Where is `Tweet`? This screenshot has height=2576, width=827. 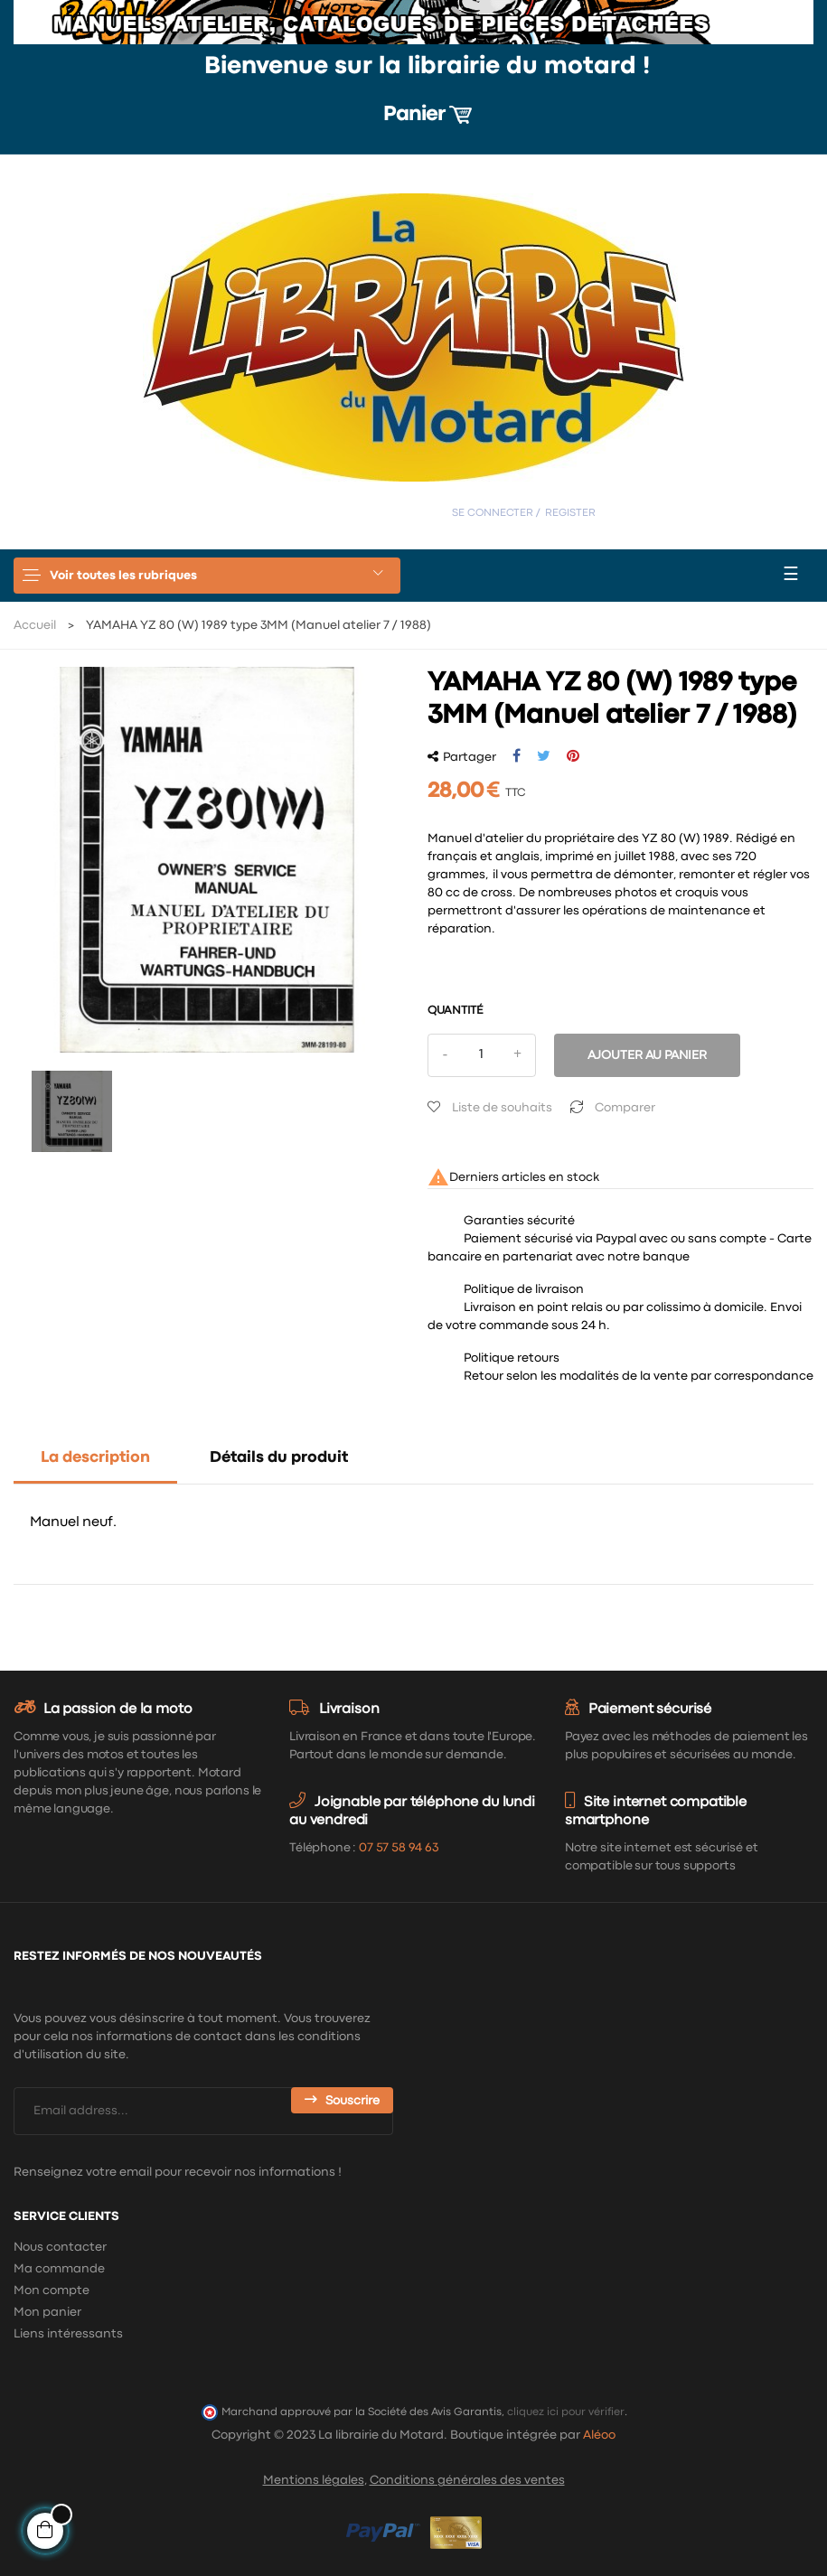
Tweet is located at coordinates (543, 756).